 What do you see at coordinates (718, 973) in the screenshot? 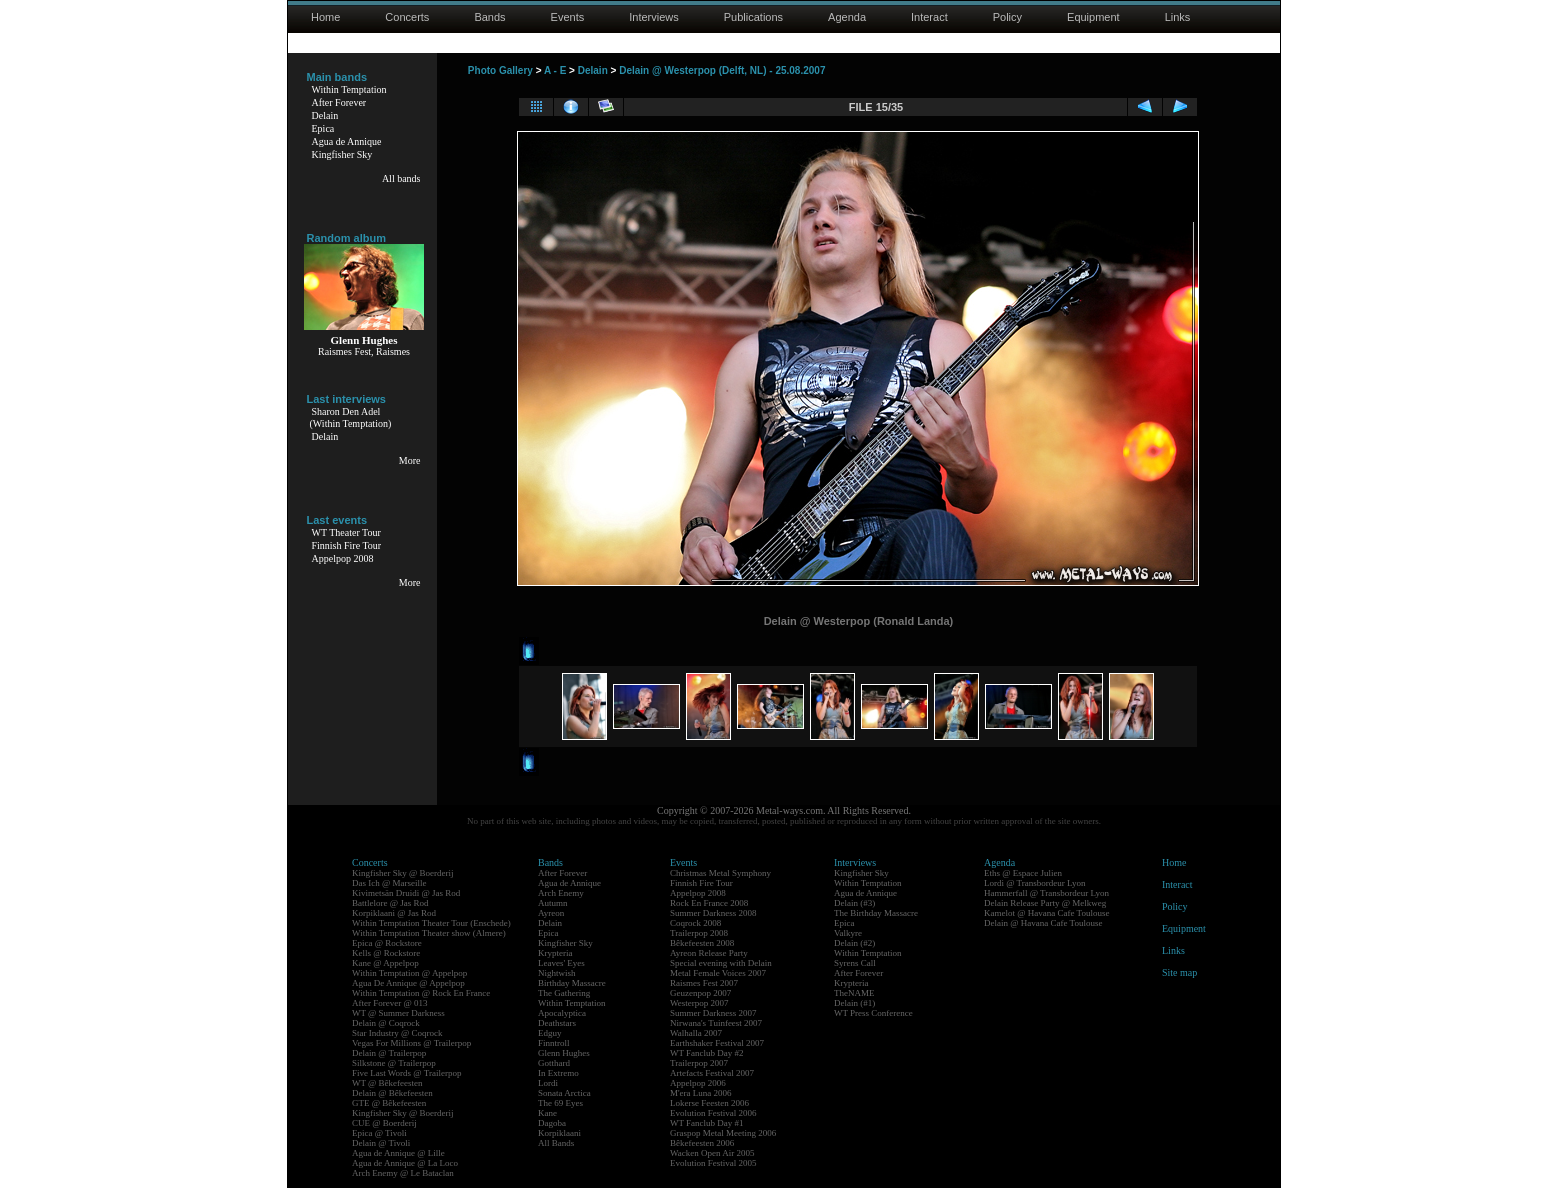
I see `Metal Female Voices 2007` at bounding box center [718, 973].